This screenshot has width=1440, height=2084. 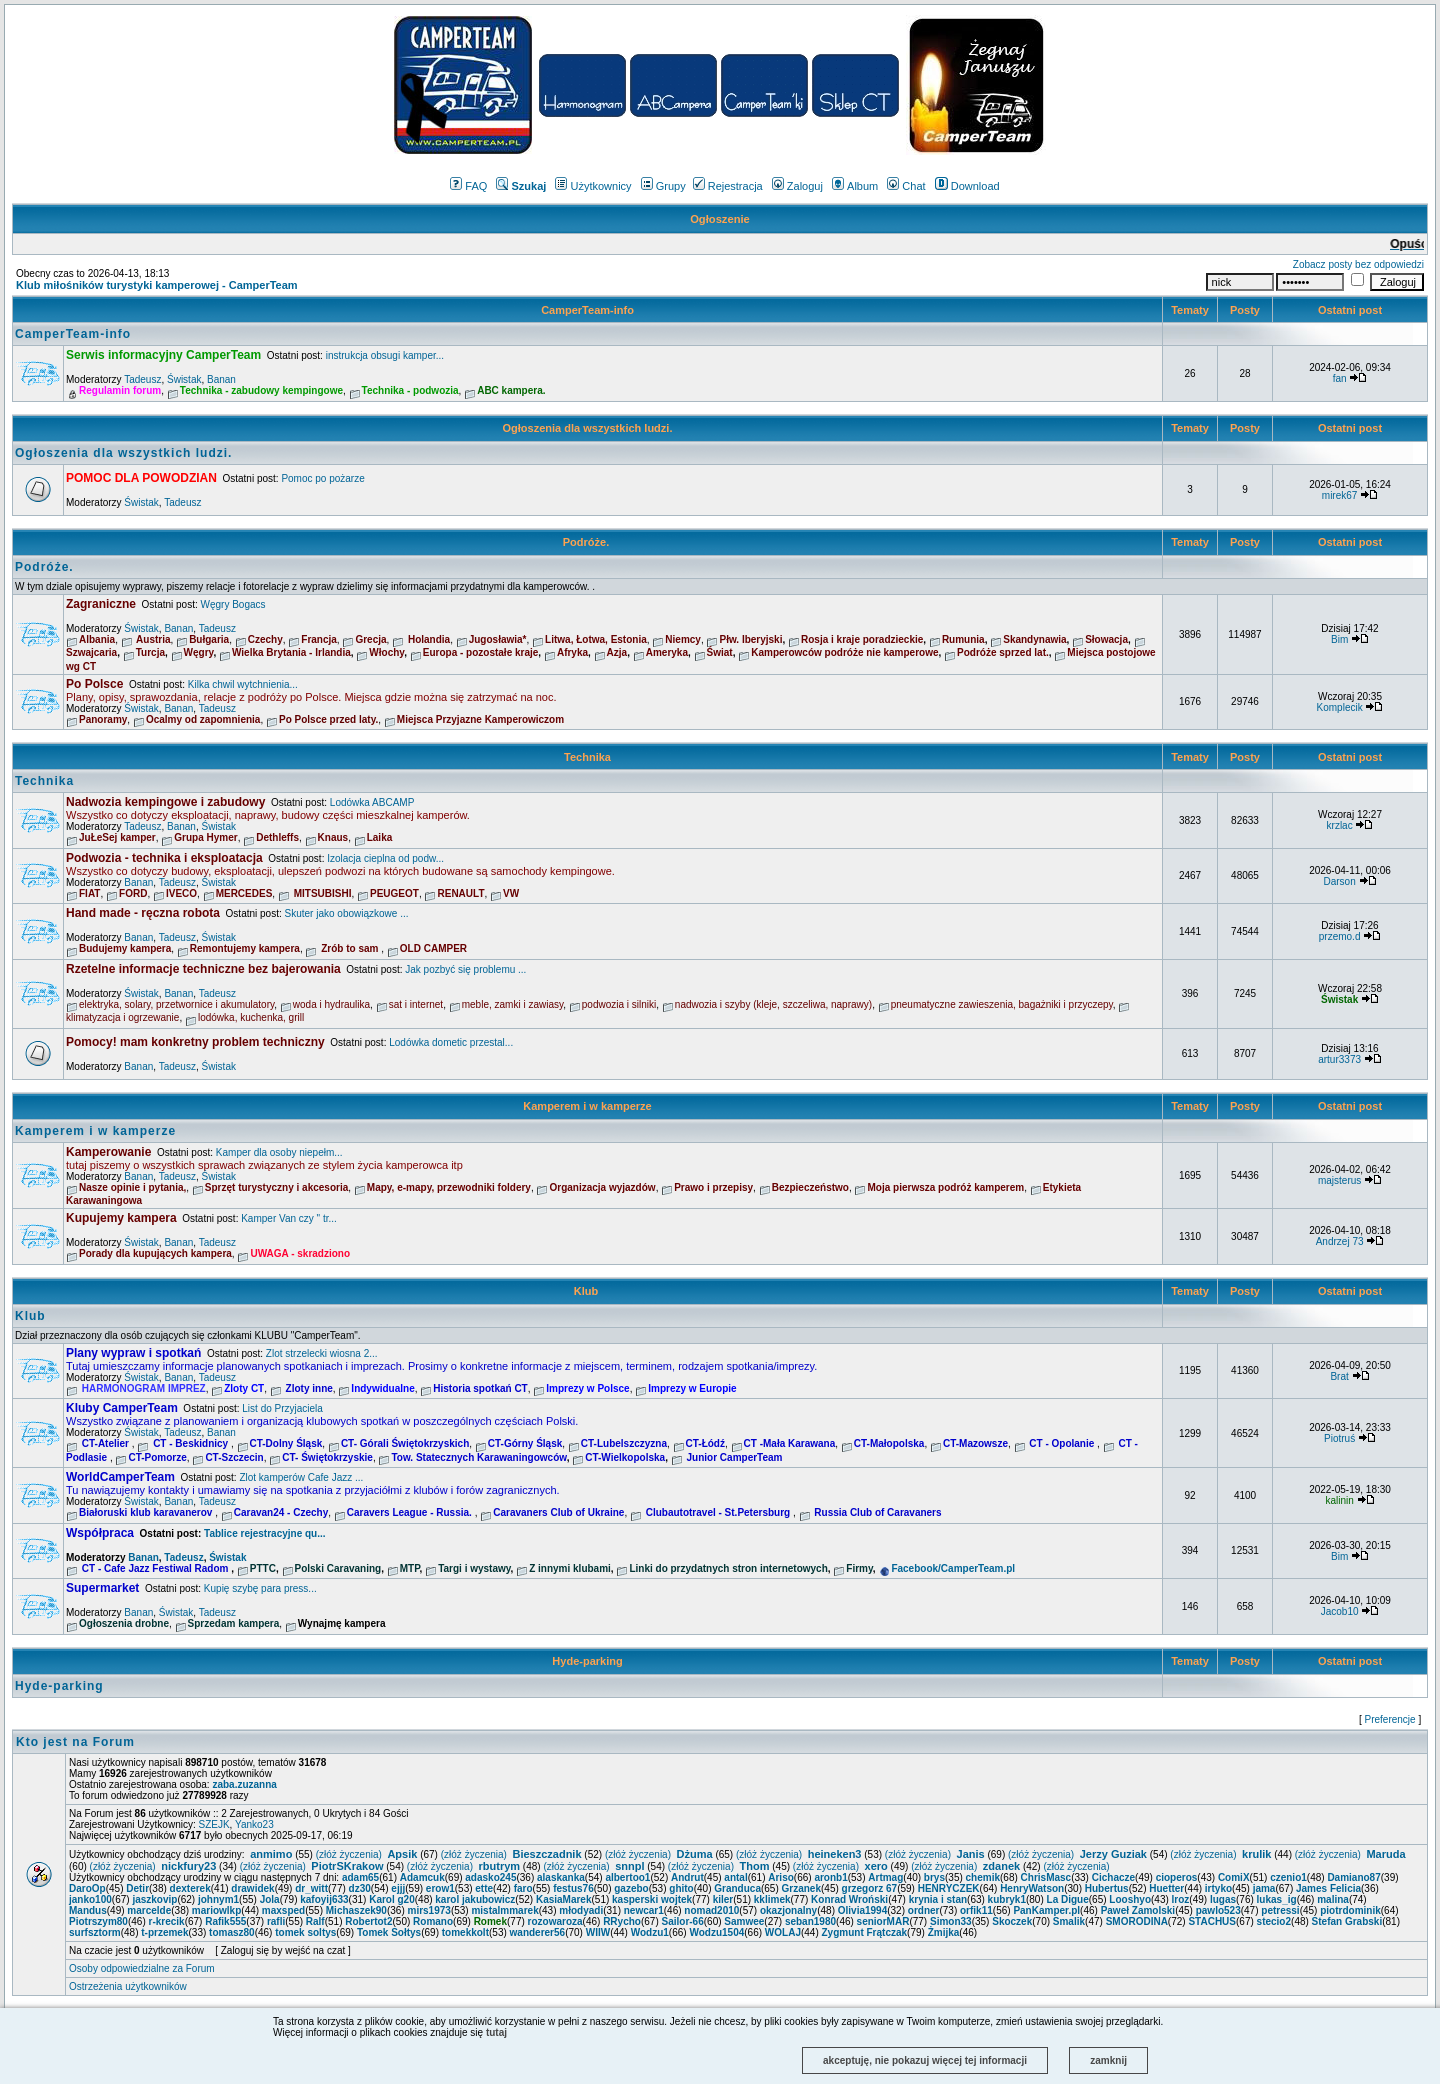 I want to click on Firmy, so click(x=859, y=1568).